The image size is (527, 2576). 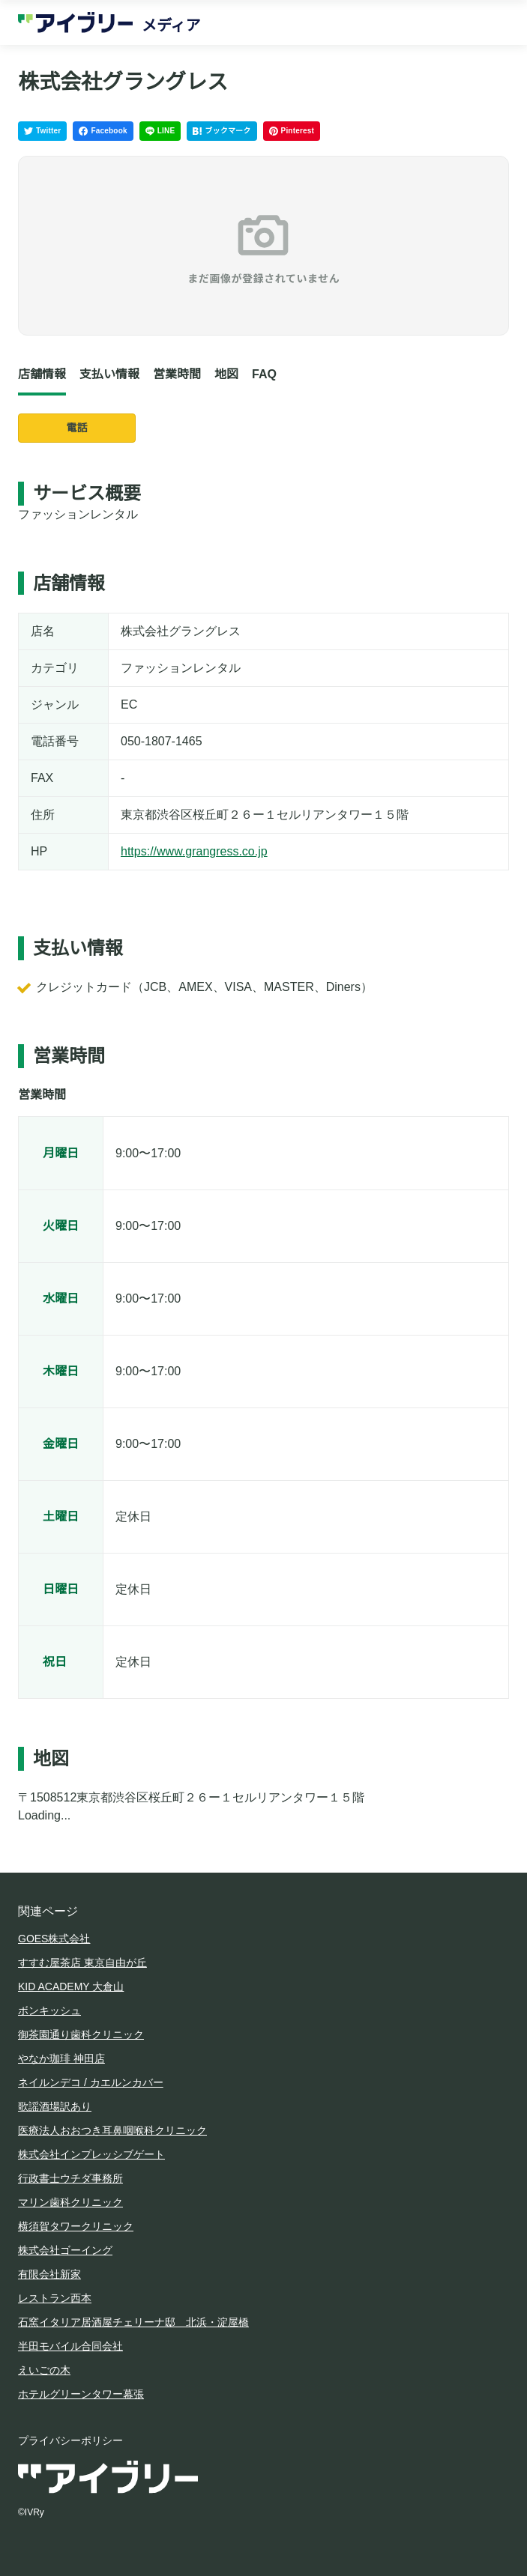 I want to click on 電話, so click(x=77, y=428).